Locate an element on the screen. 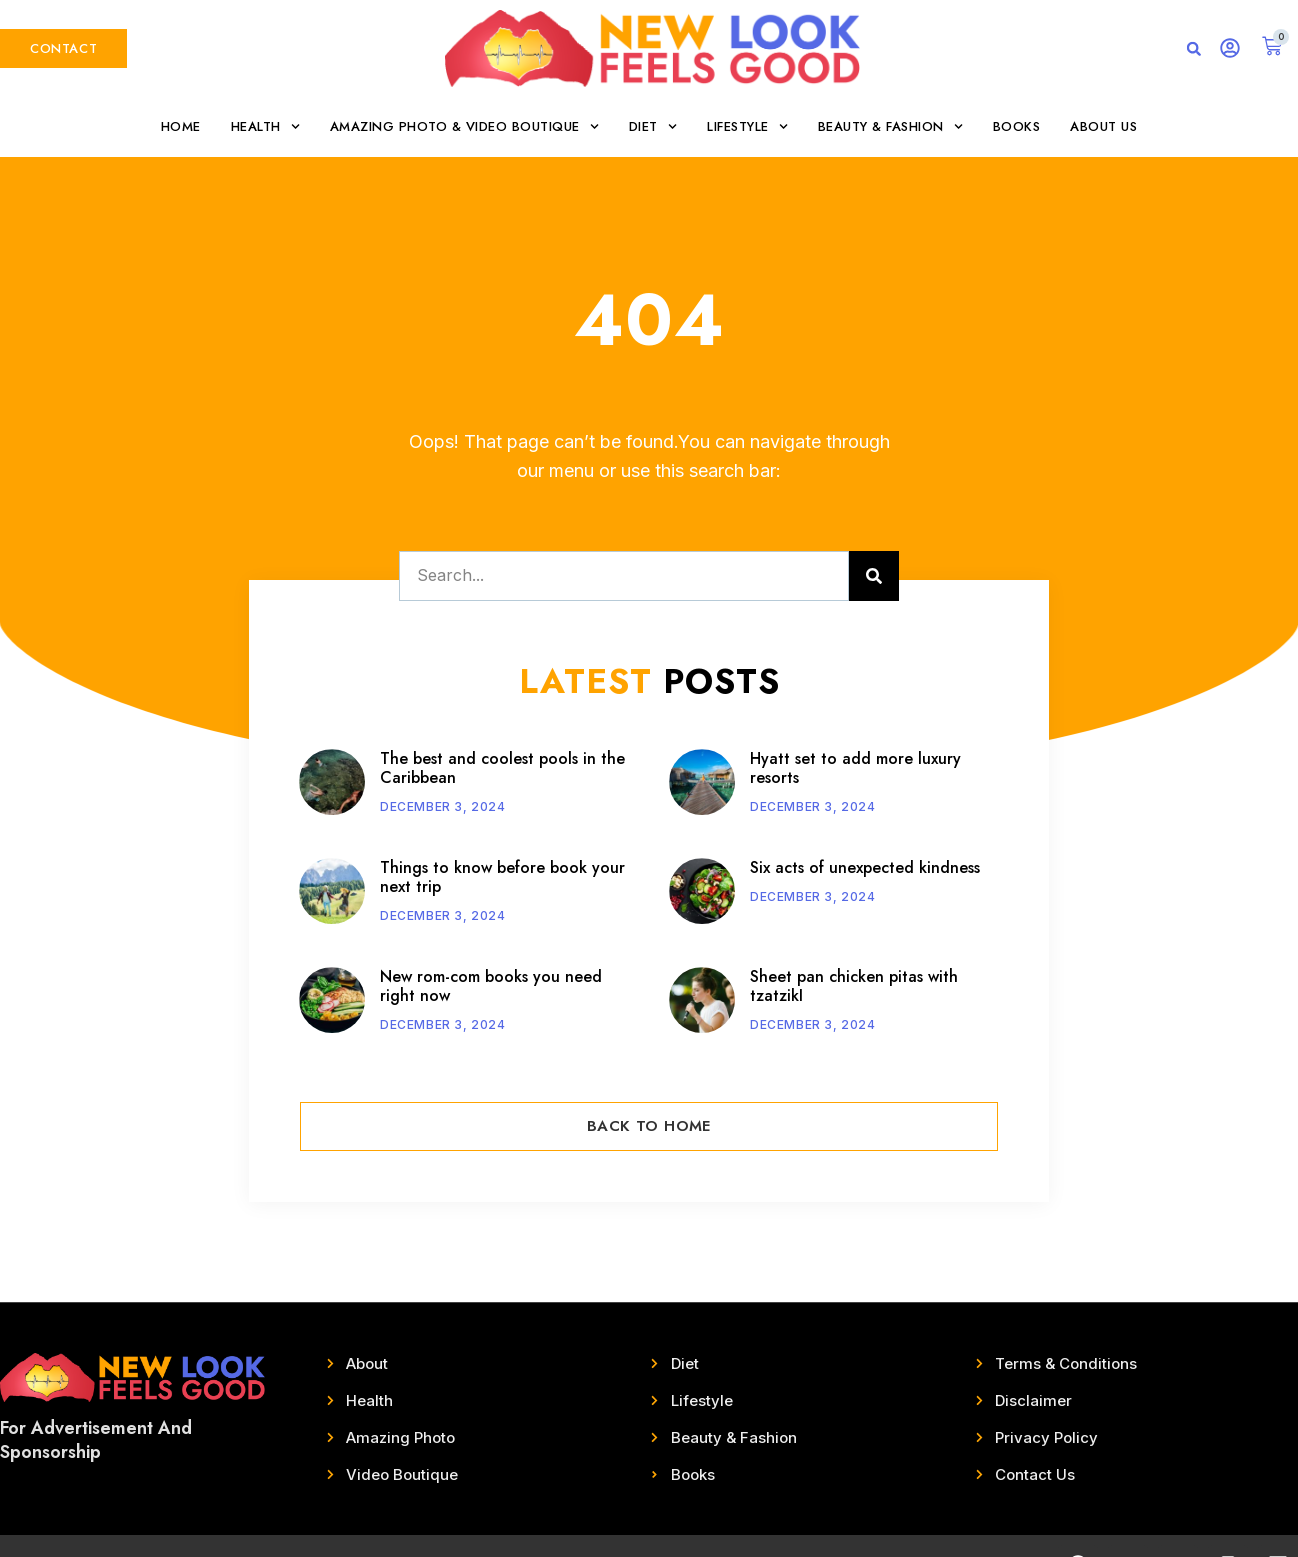 The image size is (1298, 1557). Books is located at coordinates (1017, 126).